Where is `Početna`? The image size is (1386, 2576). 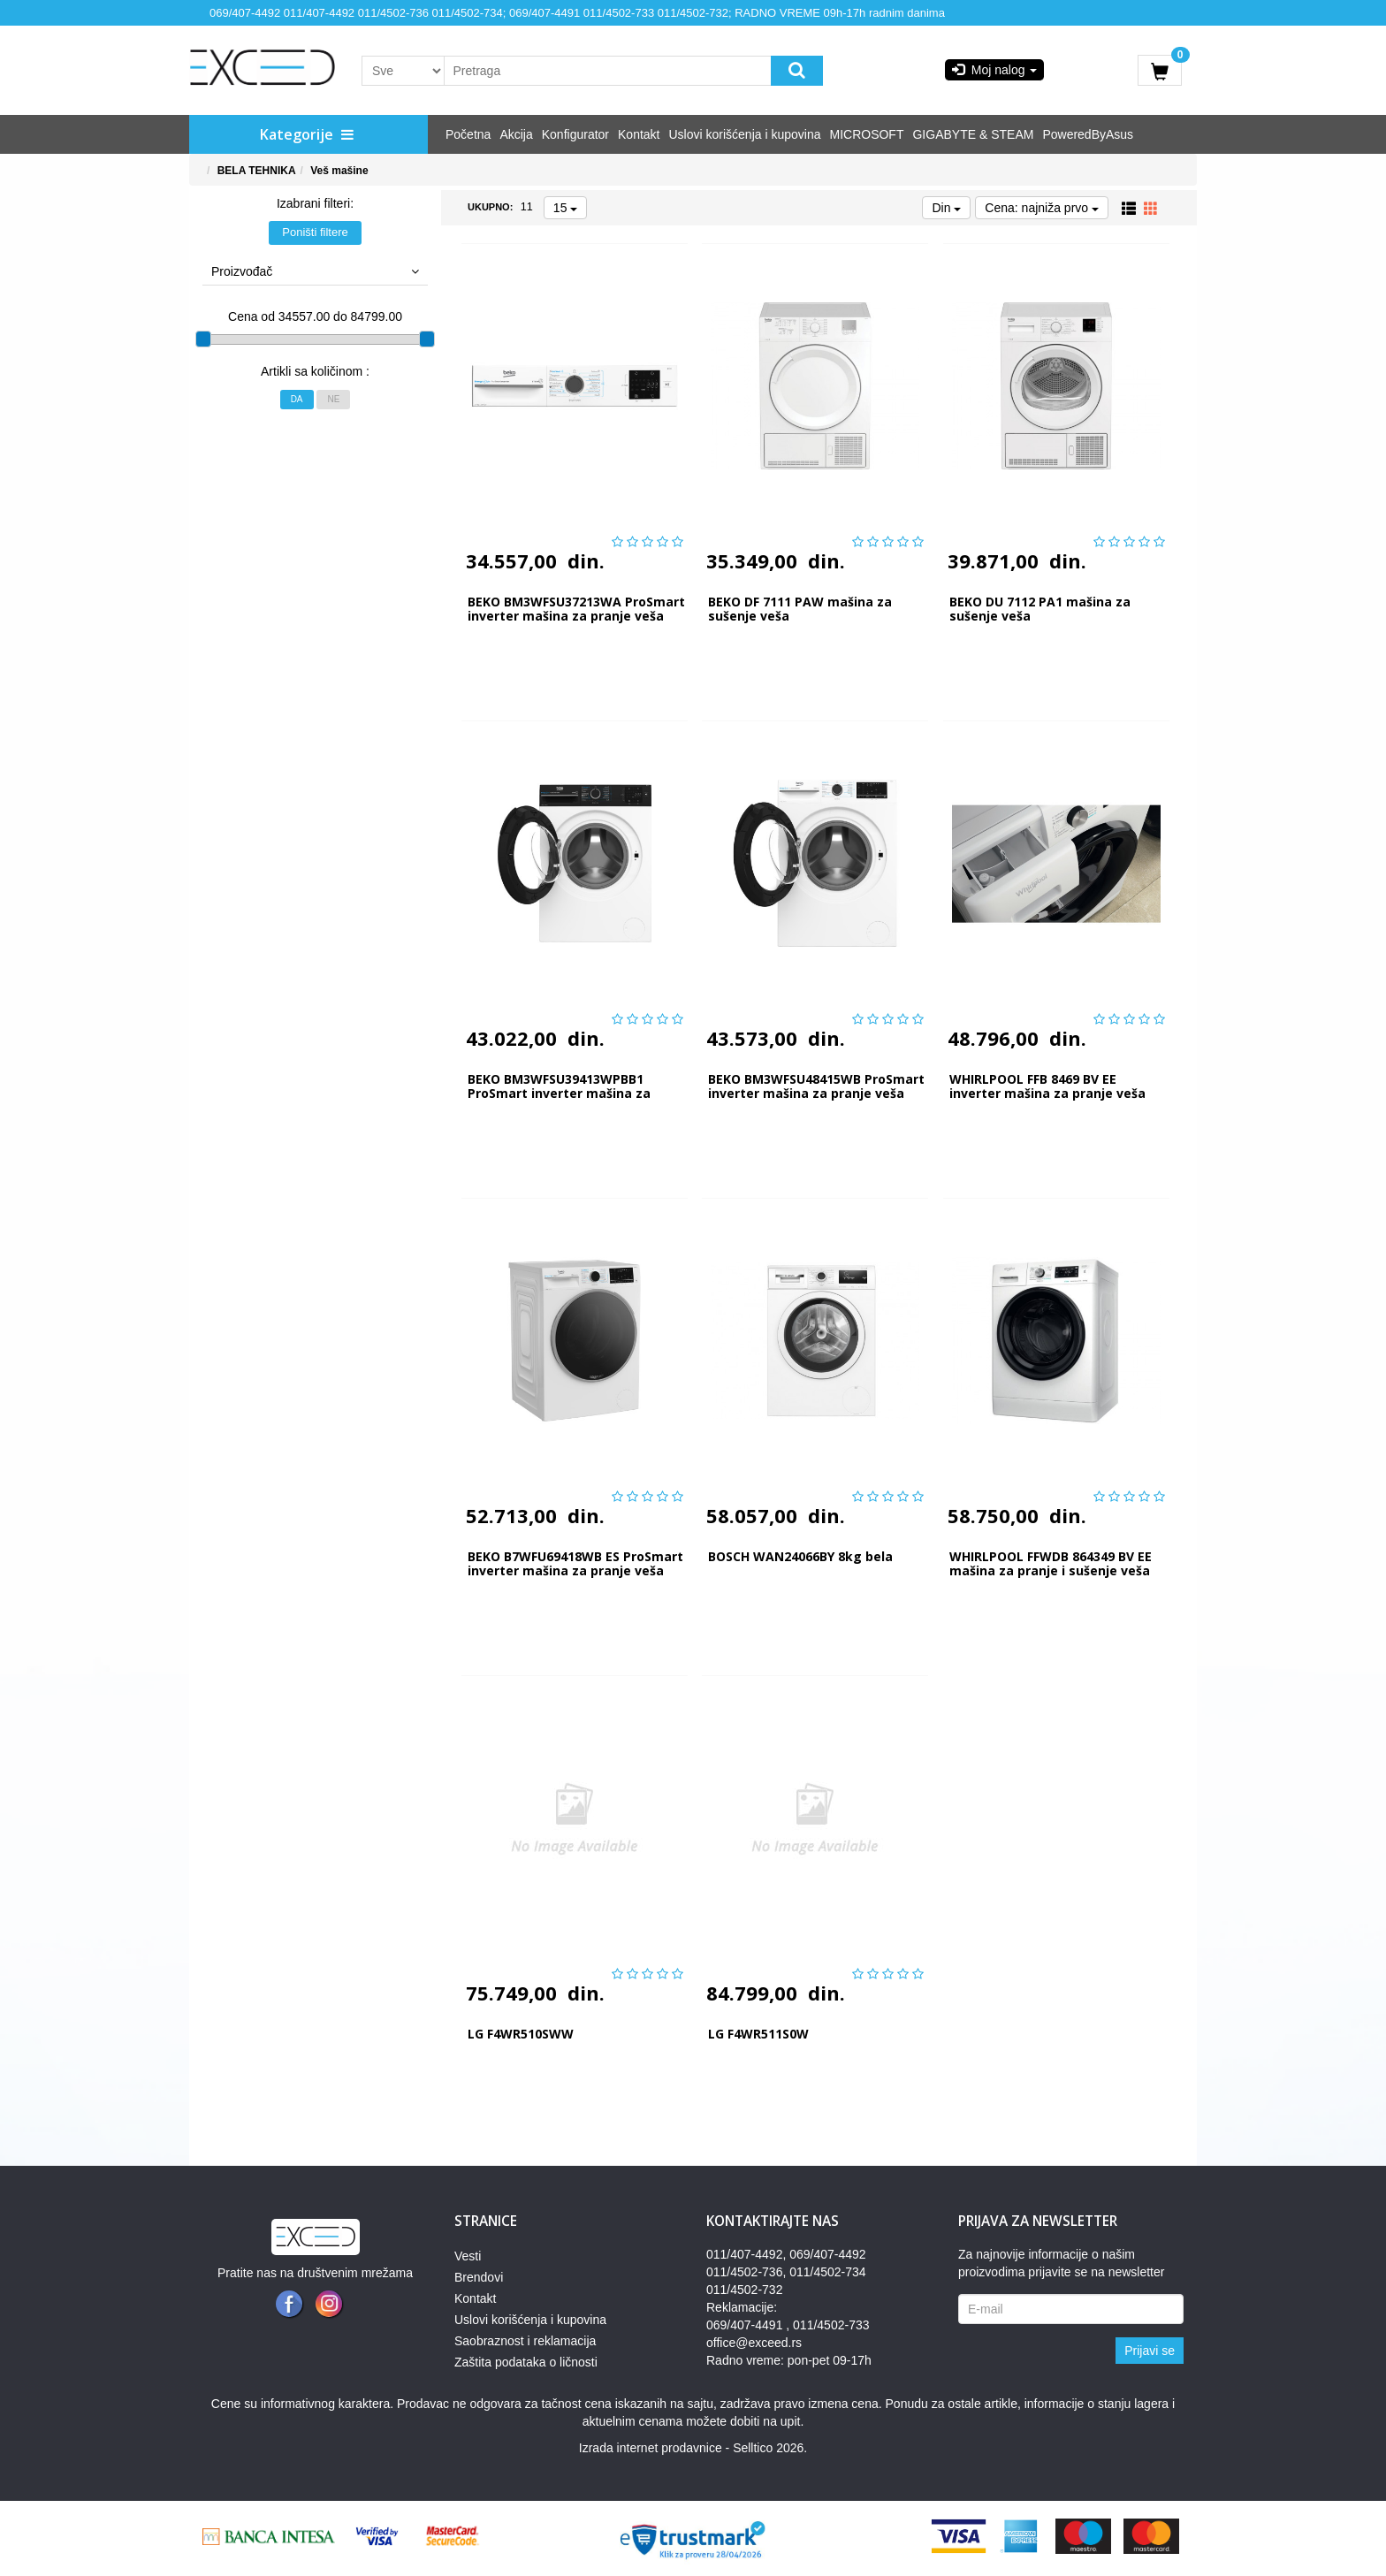 Početna is located at coordinates (468, 134).